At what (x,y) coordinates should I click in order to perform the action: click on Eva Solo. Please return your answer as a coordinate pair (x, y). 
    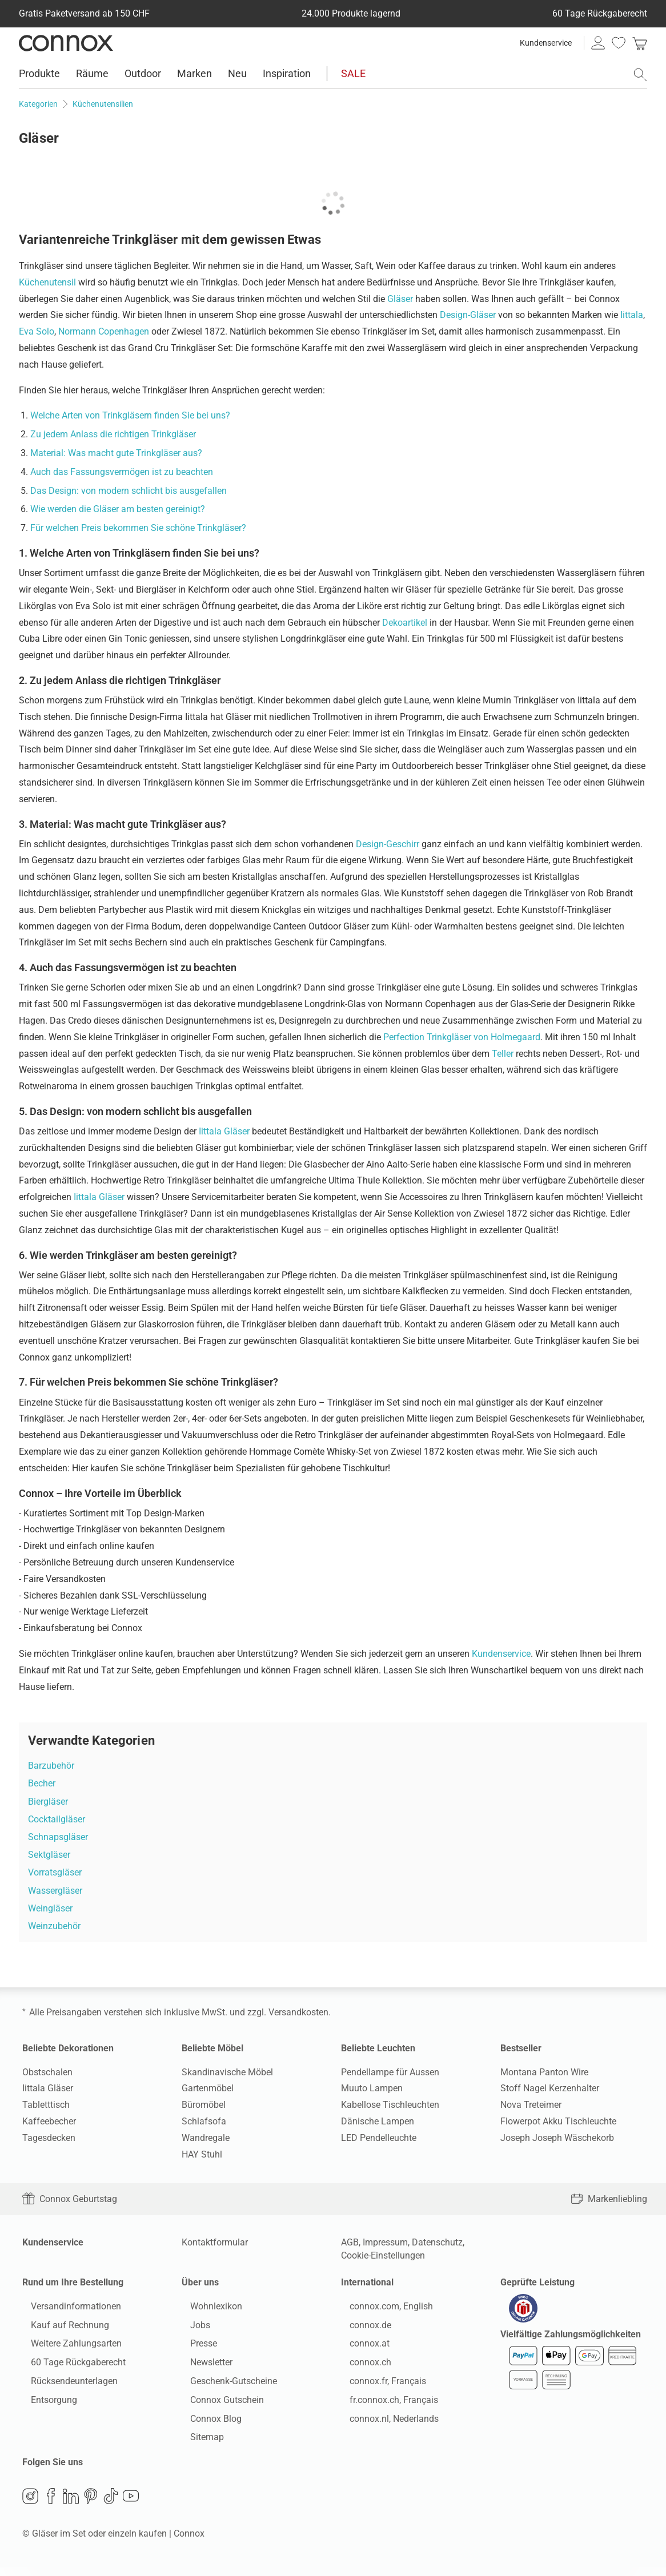
    Looking at the image, I should click on (36, 331).